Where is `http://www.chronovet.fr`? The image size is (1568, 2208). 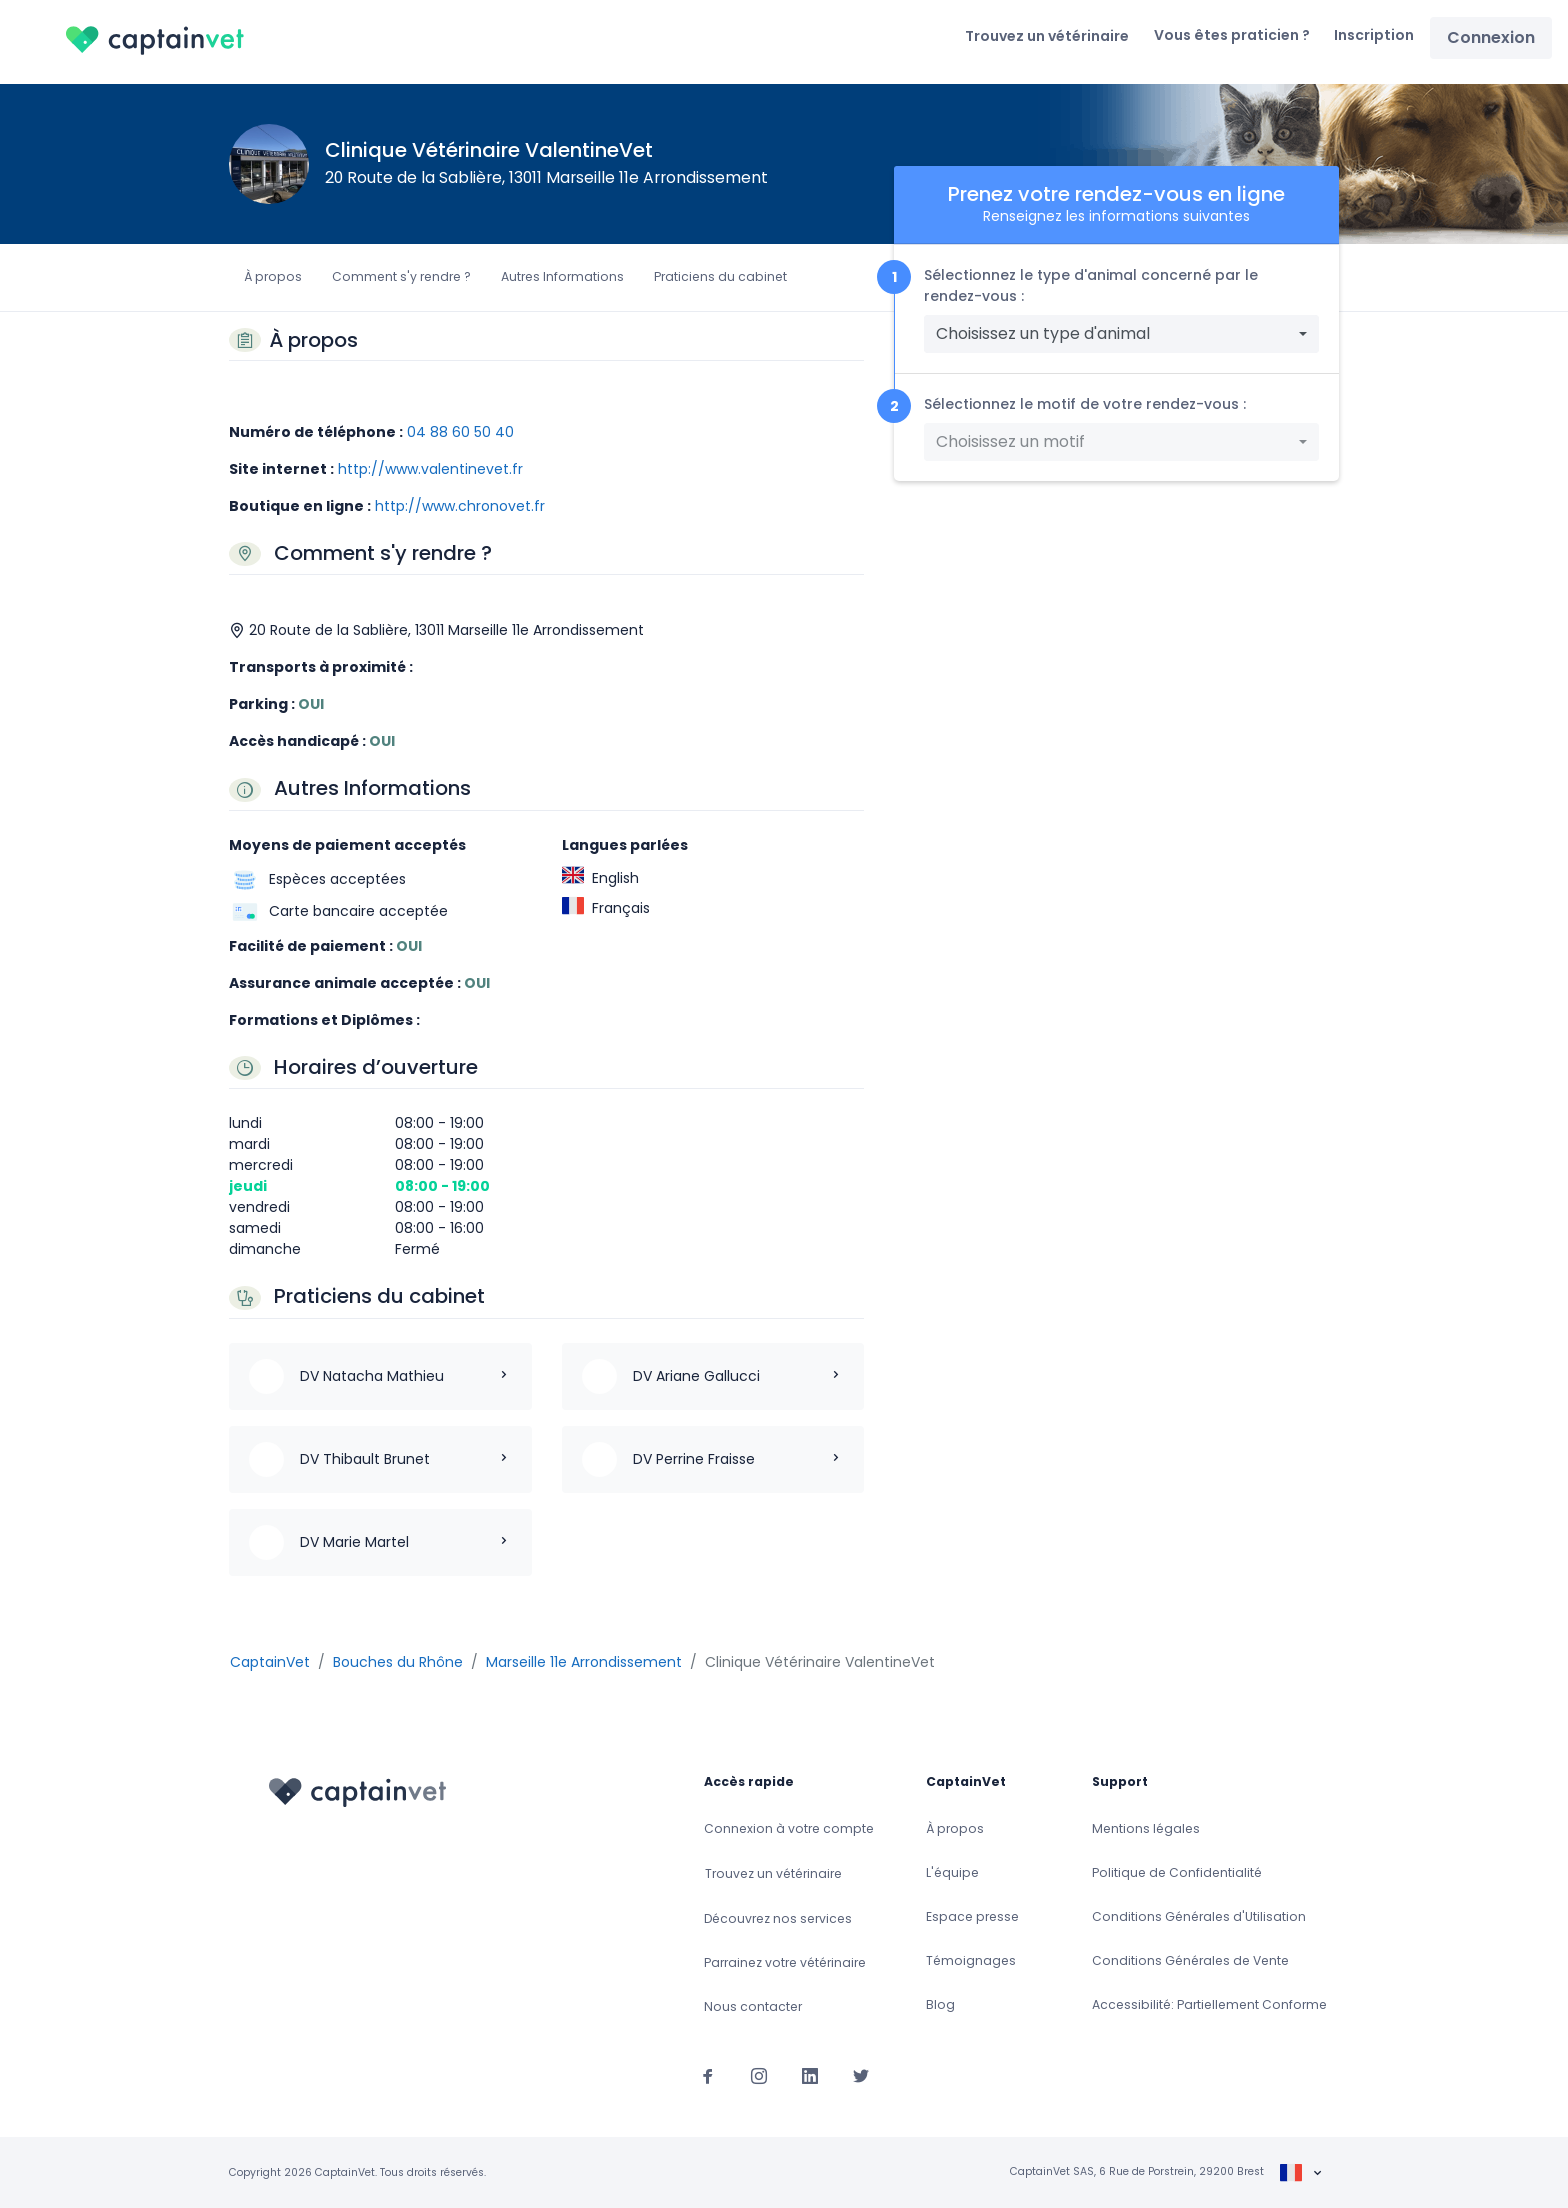
http://www.chronovet.fr is located at coordinates (460, 506).